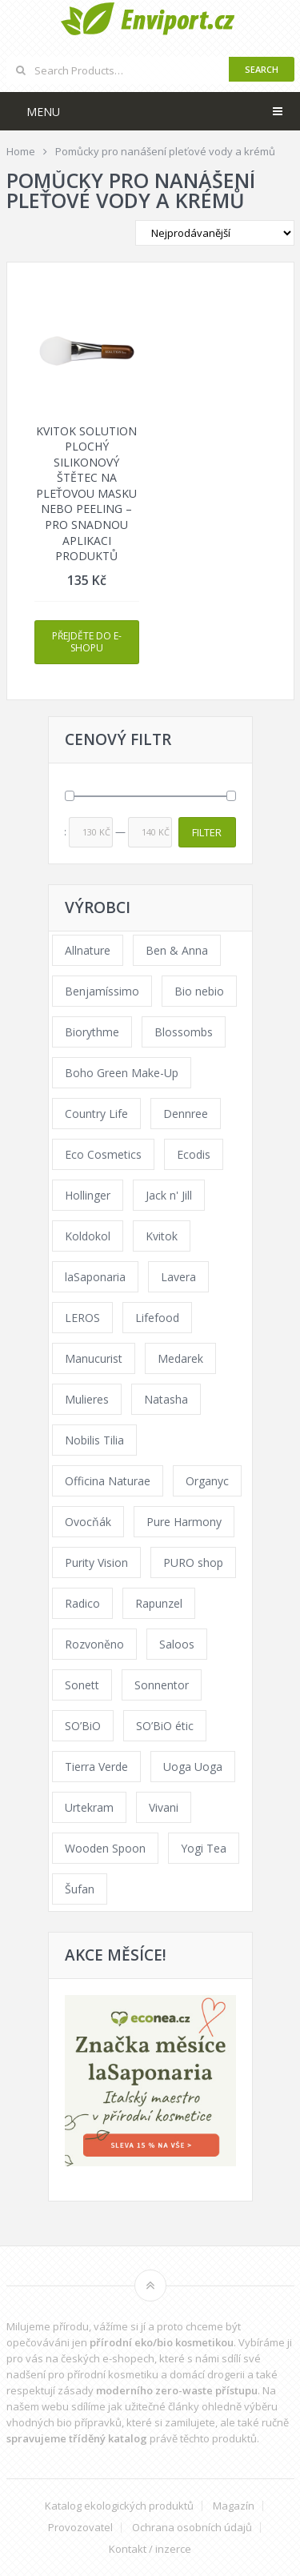  Describe the element at coordinates (92, 1032) in the screenshot. I see `Biorythme [Biorythme (35 products)]` at that location.